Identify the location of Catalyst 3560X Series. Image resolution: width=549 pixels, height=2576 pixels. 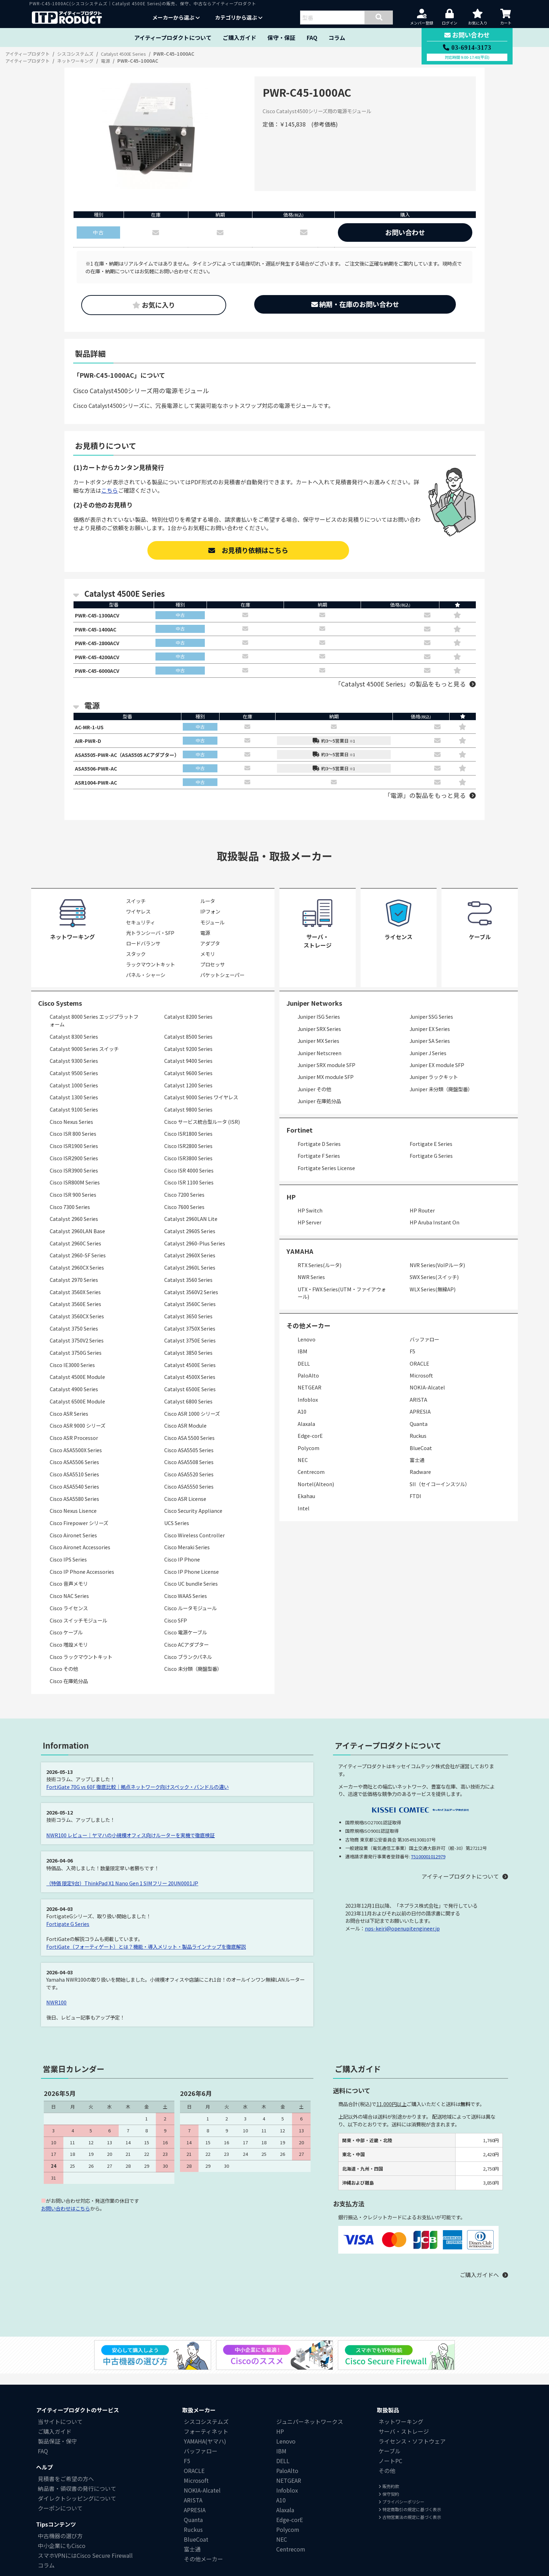
(75, 1301).